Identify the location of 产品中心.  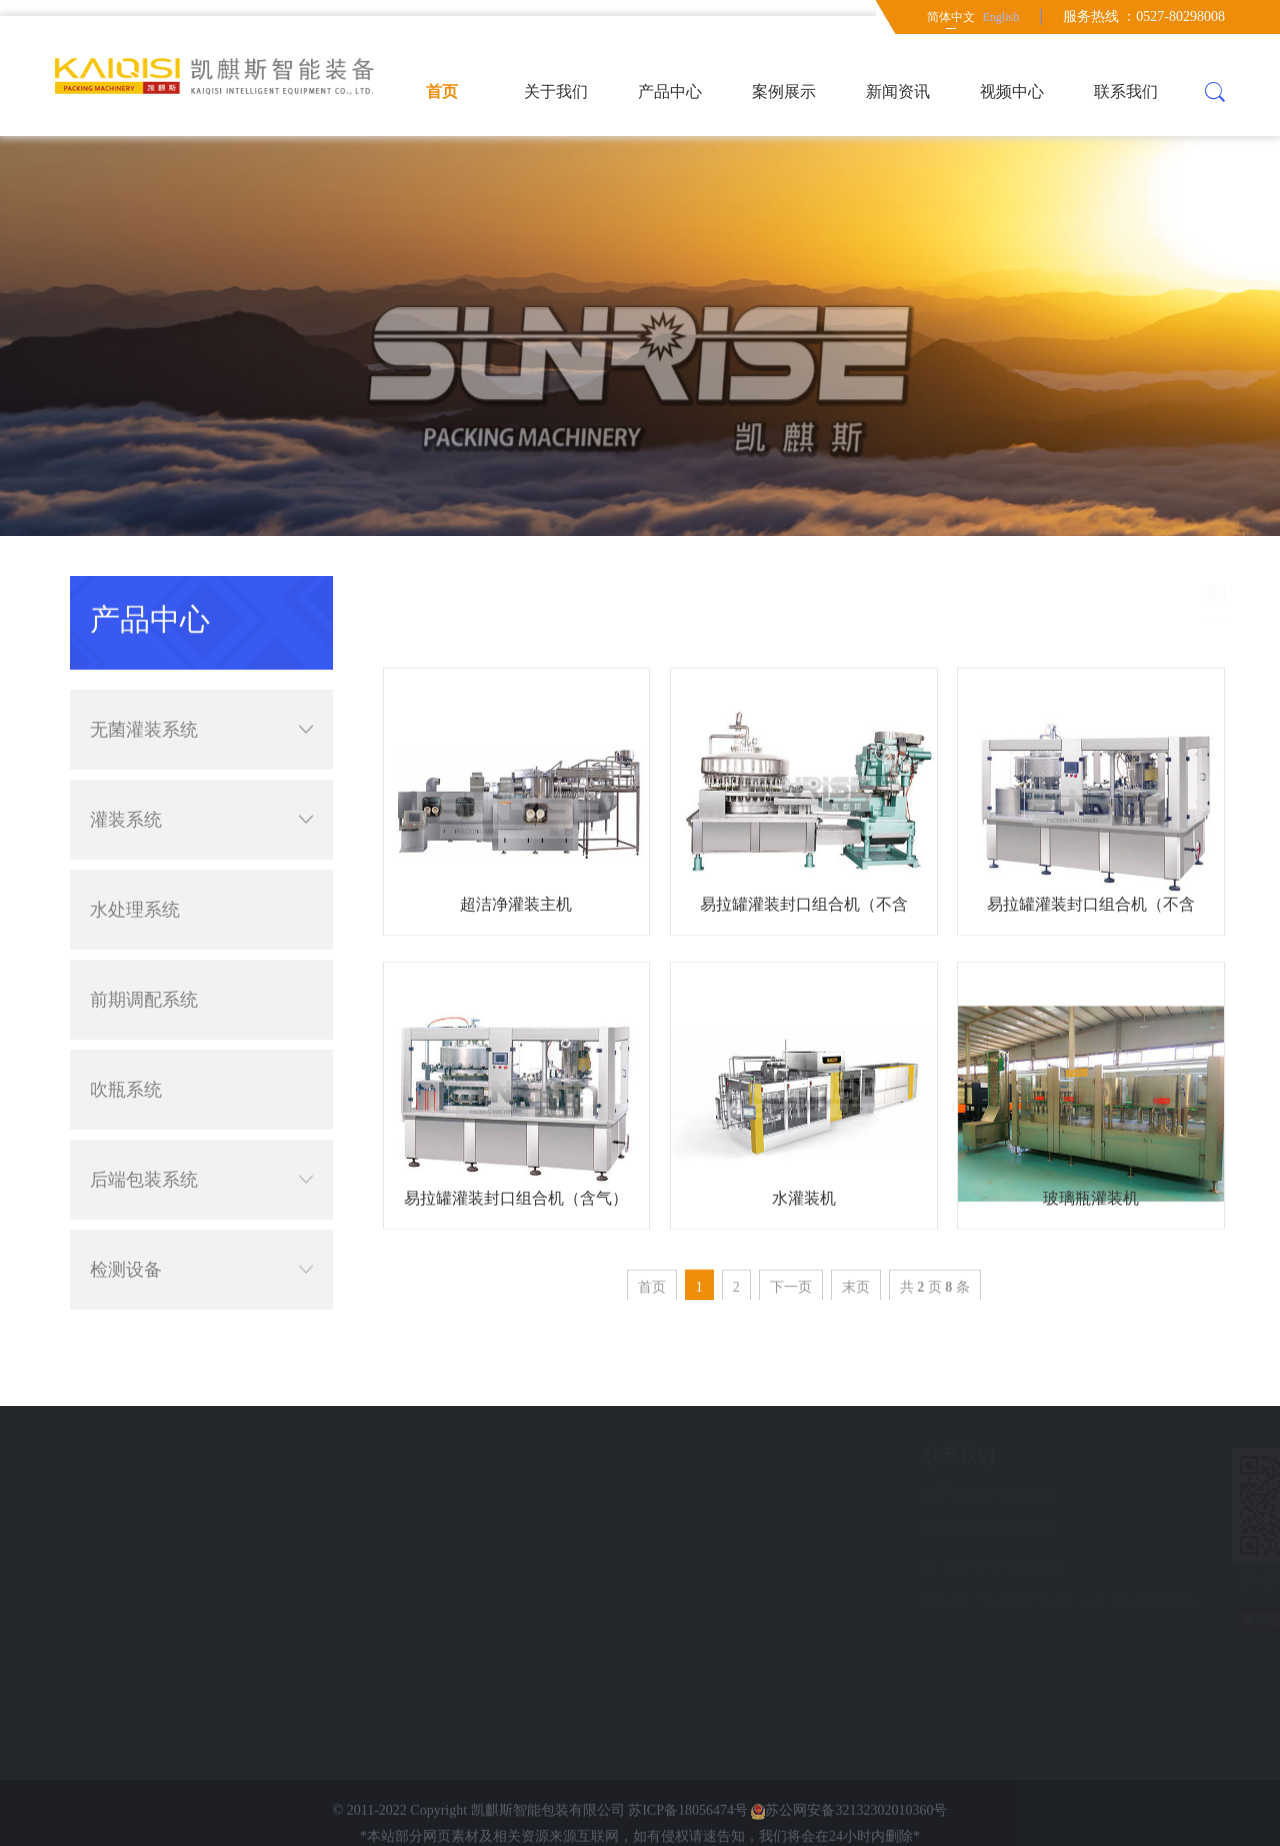
(670, 91).